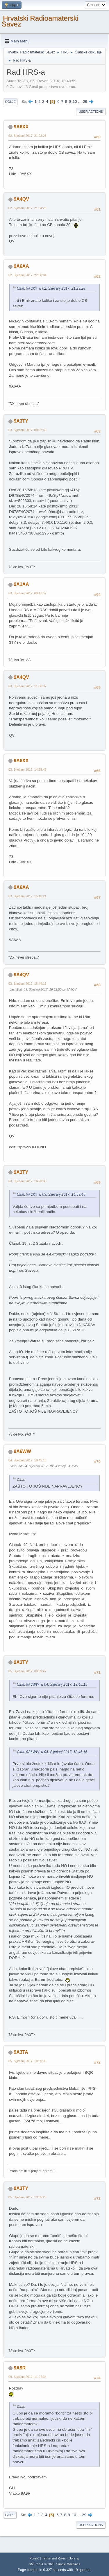 This screenshot has height=2576, width=109. I want to click on Citat: 9A6WW u 04. Siječanj 2017, 18:45:15, so click(52, 1684).